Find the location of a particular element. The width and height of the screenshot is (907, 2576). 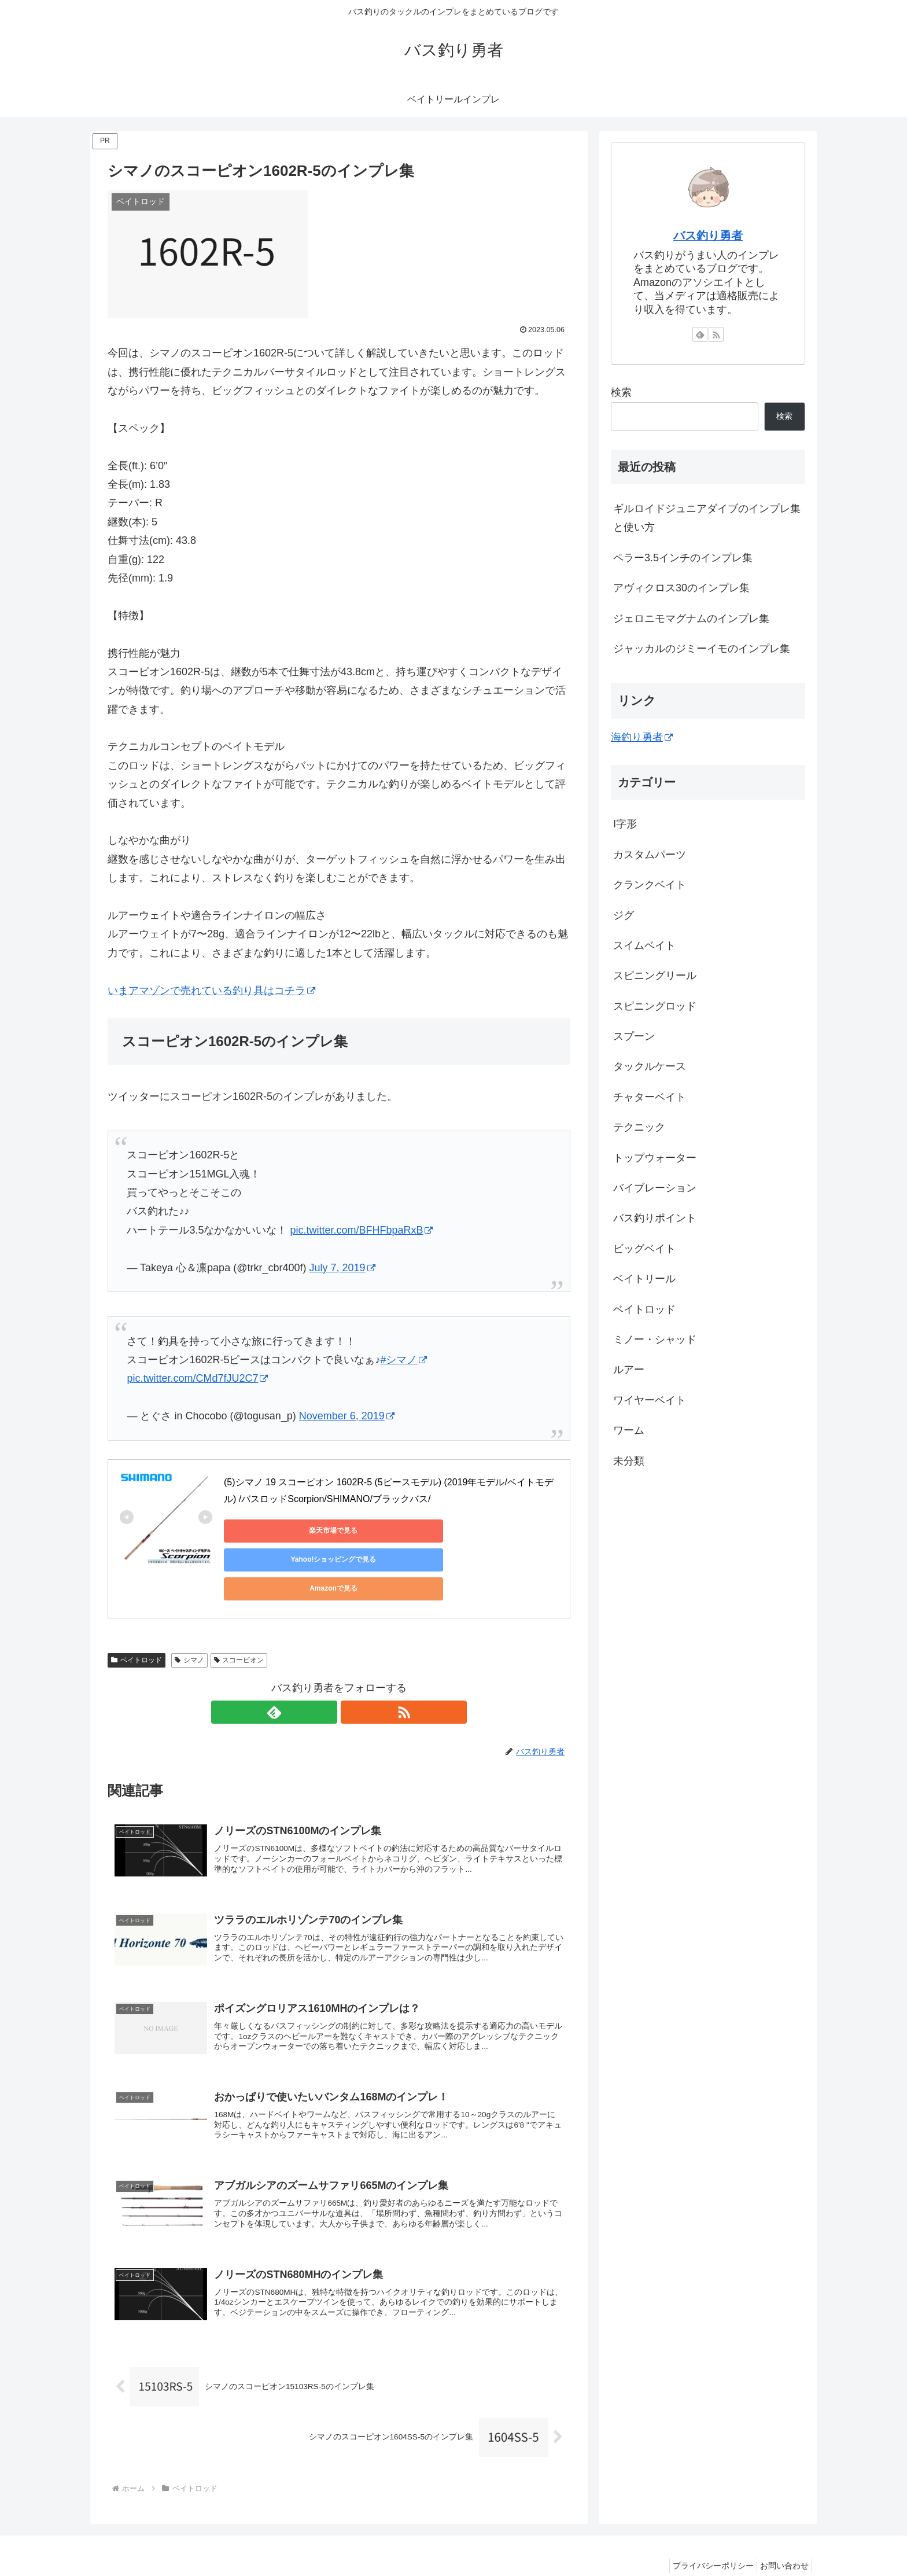

ギルロイドジュニアダイブのインプレ集と使い方 is located at coordinates (707, 518).